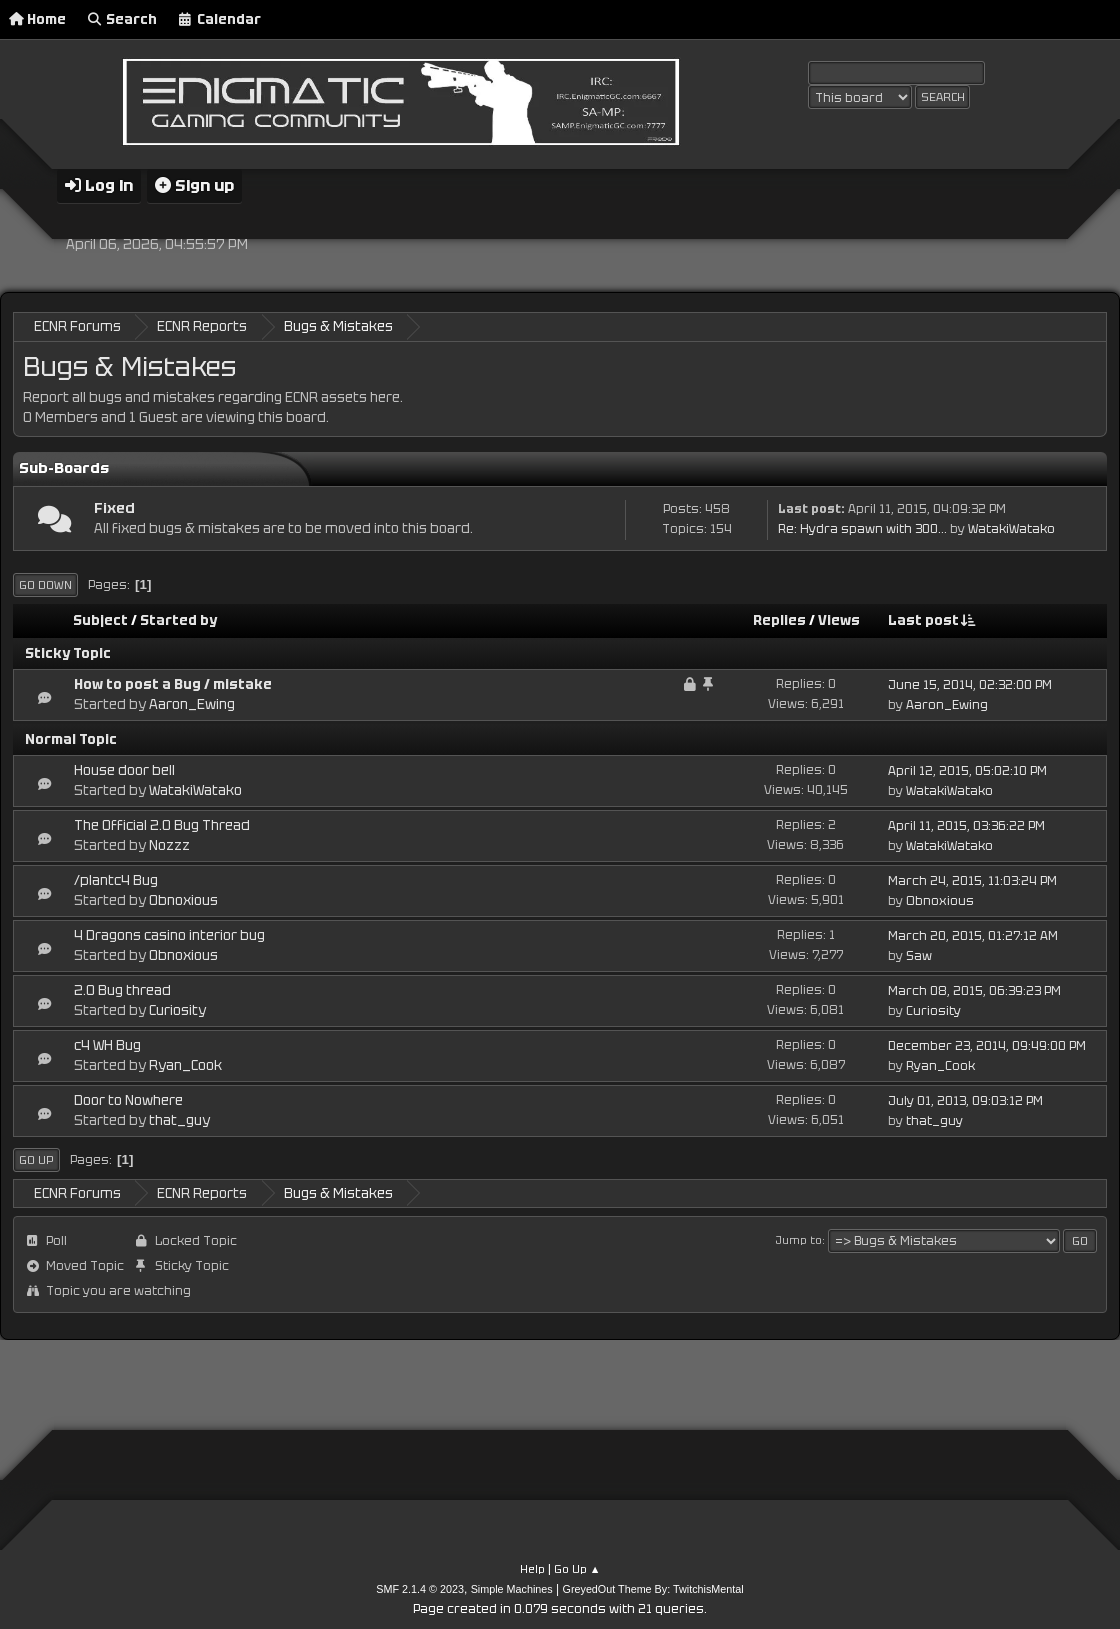 This screenshot has width=1120, height=1629. Describe the element at coordinates (970, 685) in the screenshot. I see `June 15, 2014, 02:32:00 PM` at that location.